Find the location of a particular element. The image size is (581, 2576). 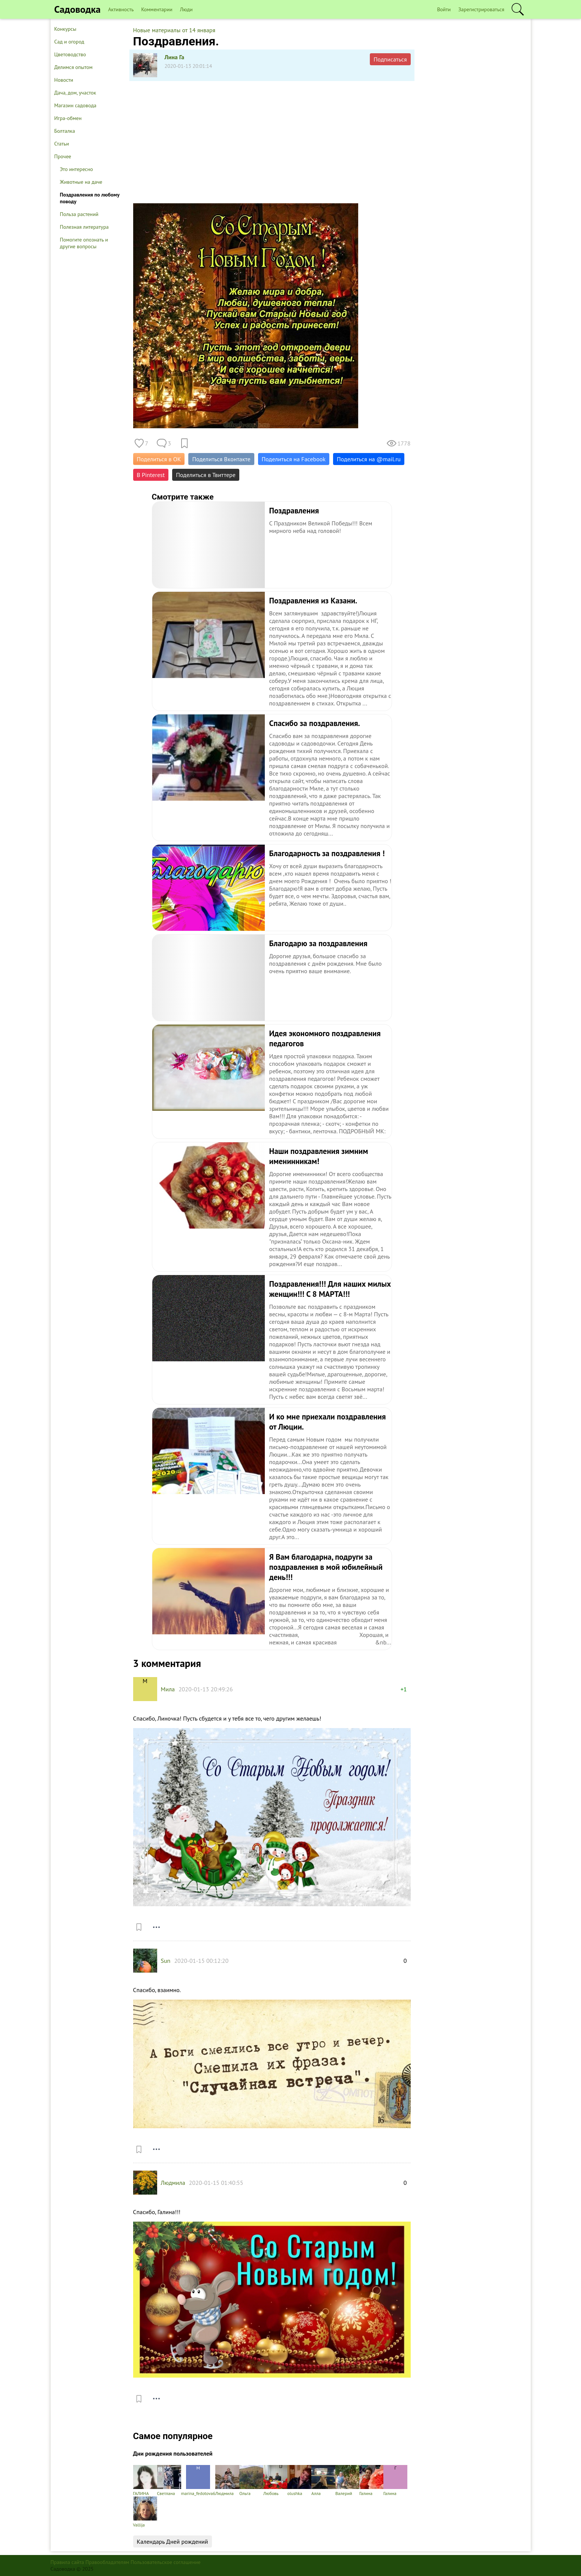

Игра-обмен is located at coordinates (68, 118).